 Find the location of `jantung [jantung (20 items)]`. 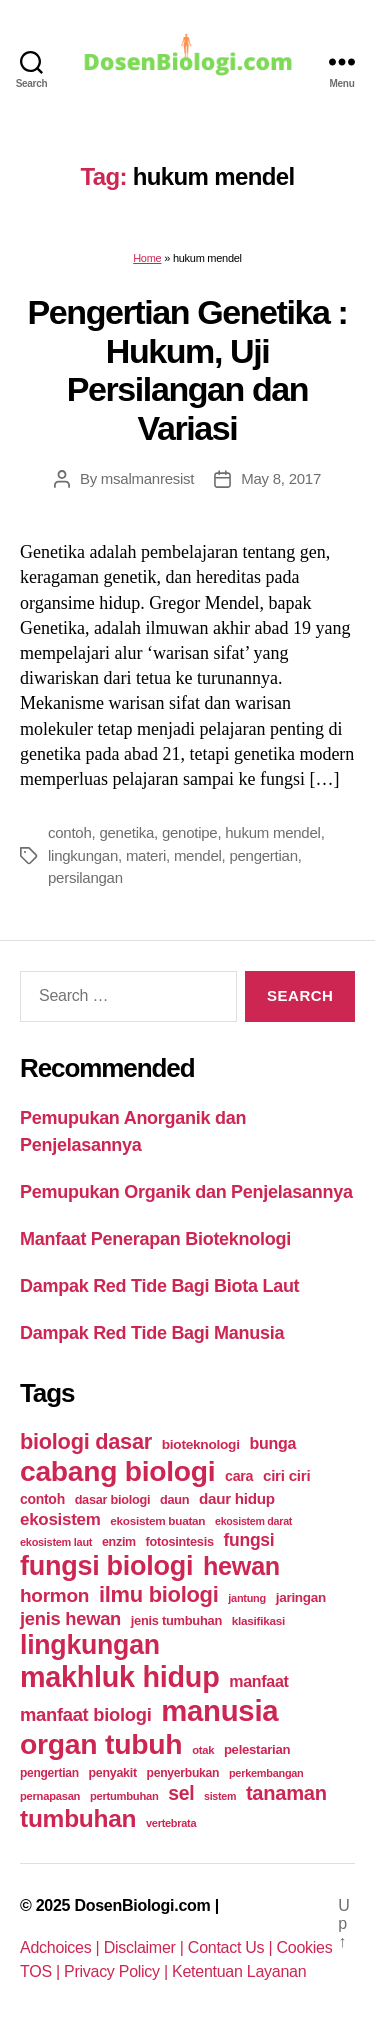

jantung [jantung (20 items)] is located at coordinates (247, 1598).